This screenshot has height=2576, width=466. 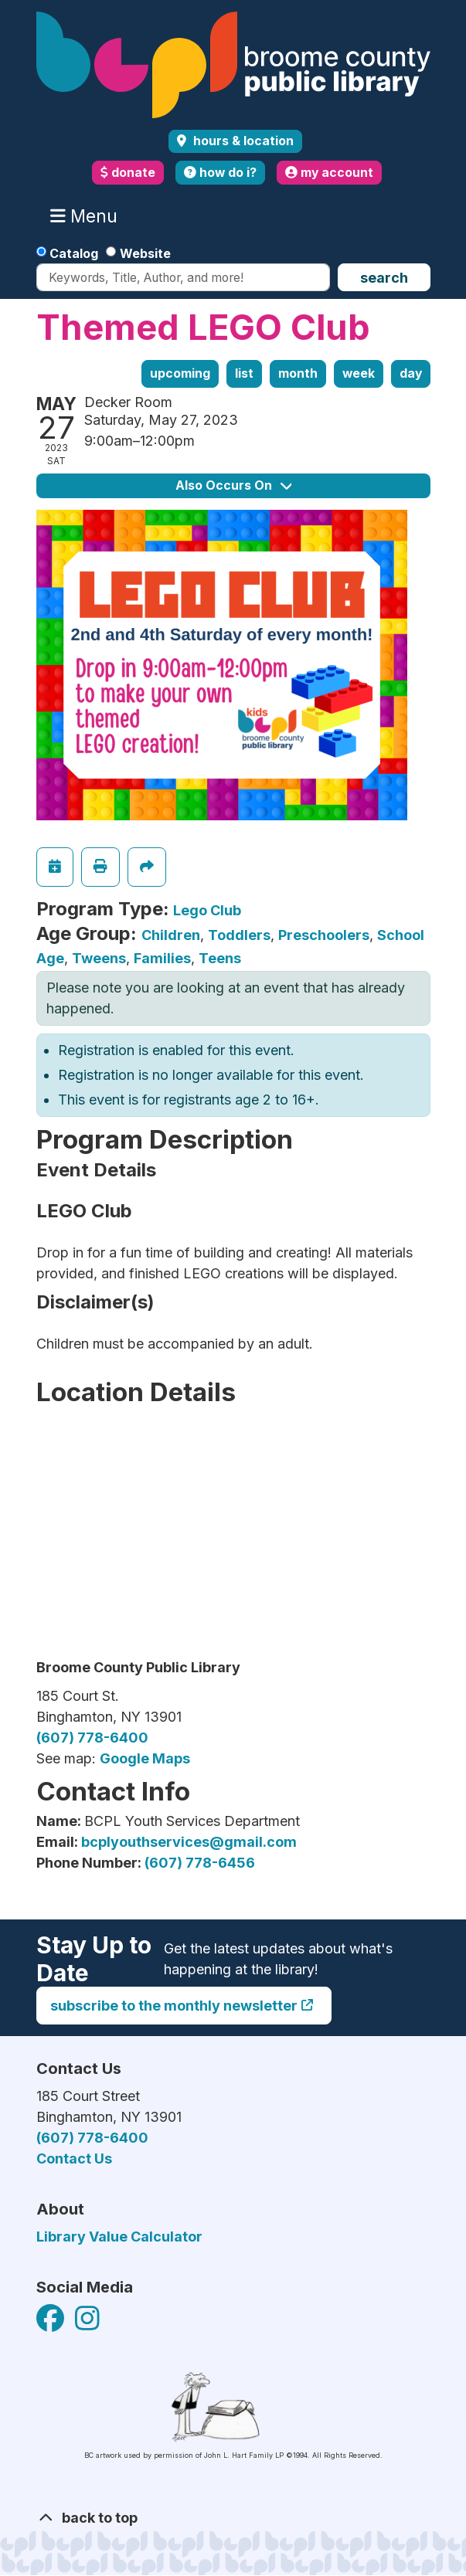 I want to click on List, so click(x=244, y=373).